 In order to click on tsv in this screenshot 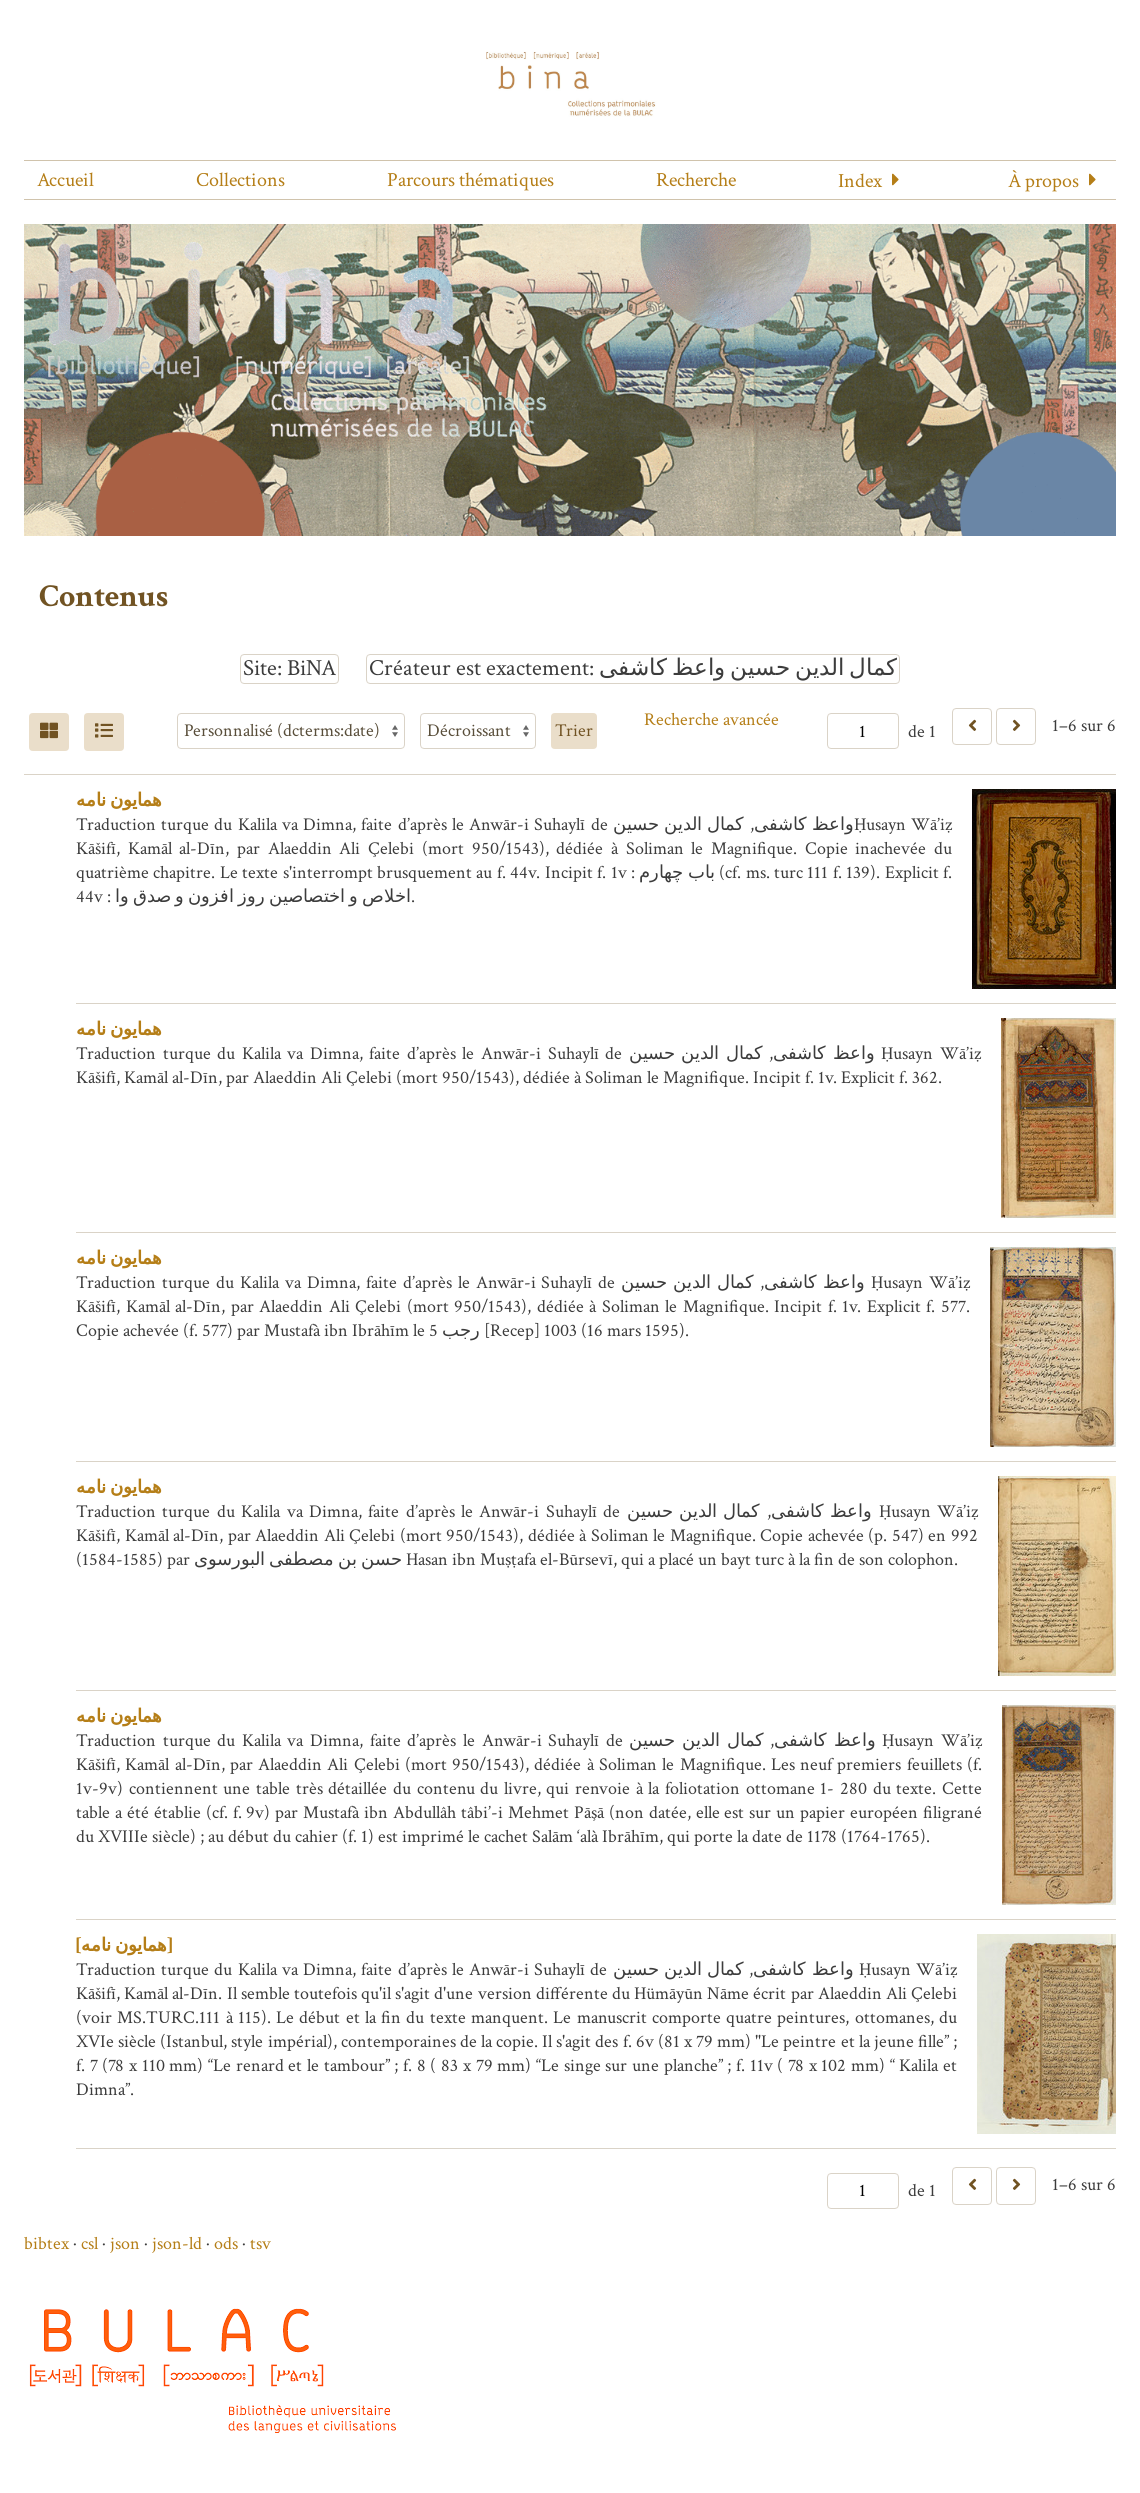, I will do `click(260, 2243)`.